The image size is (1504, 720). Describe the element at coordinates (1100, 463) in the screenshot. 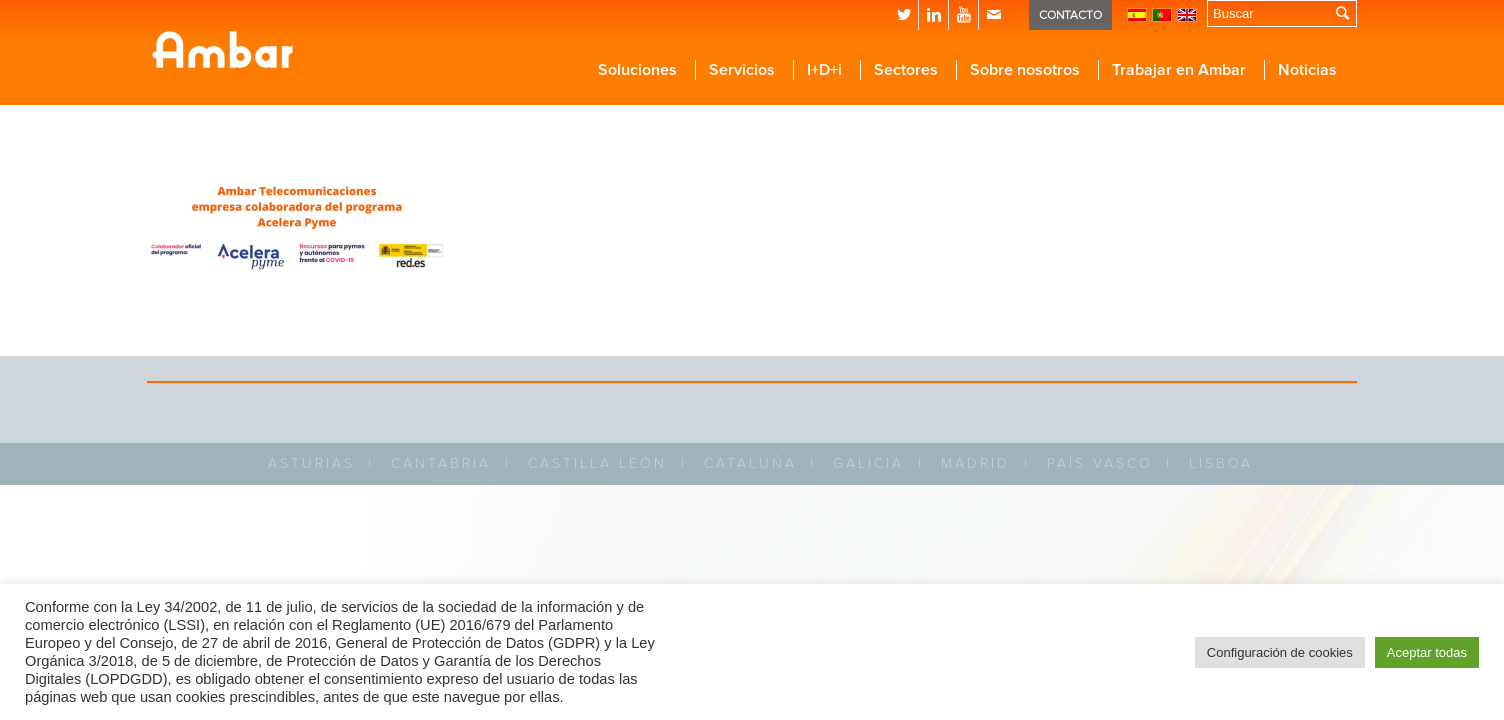

I see `PAÍS VASCO` at that location.